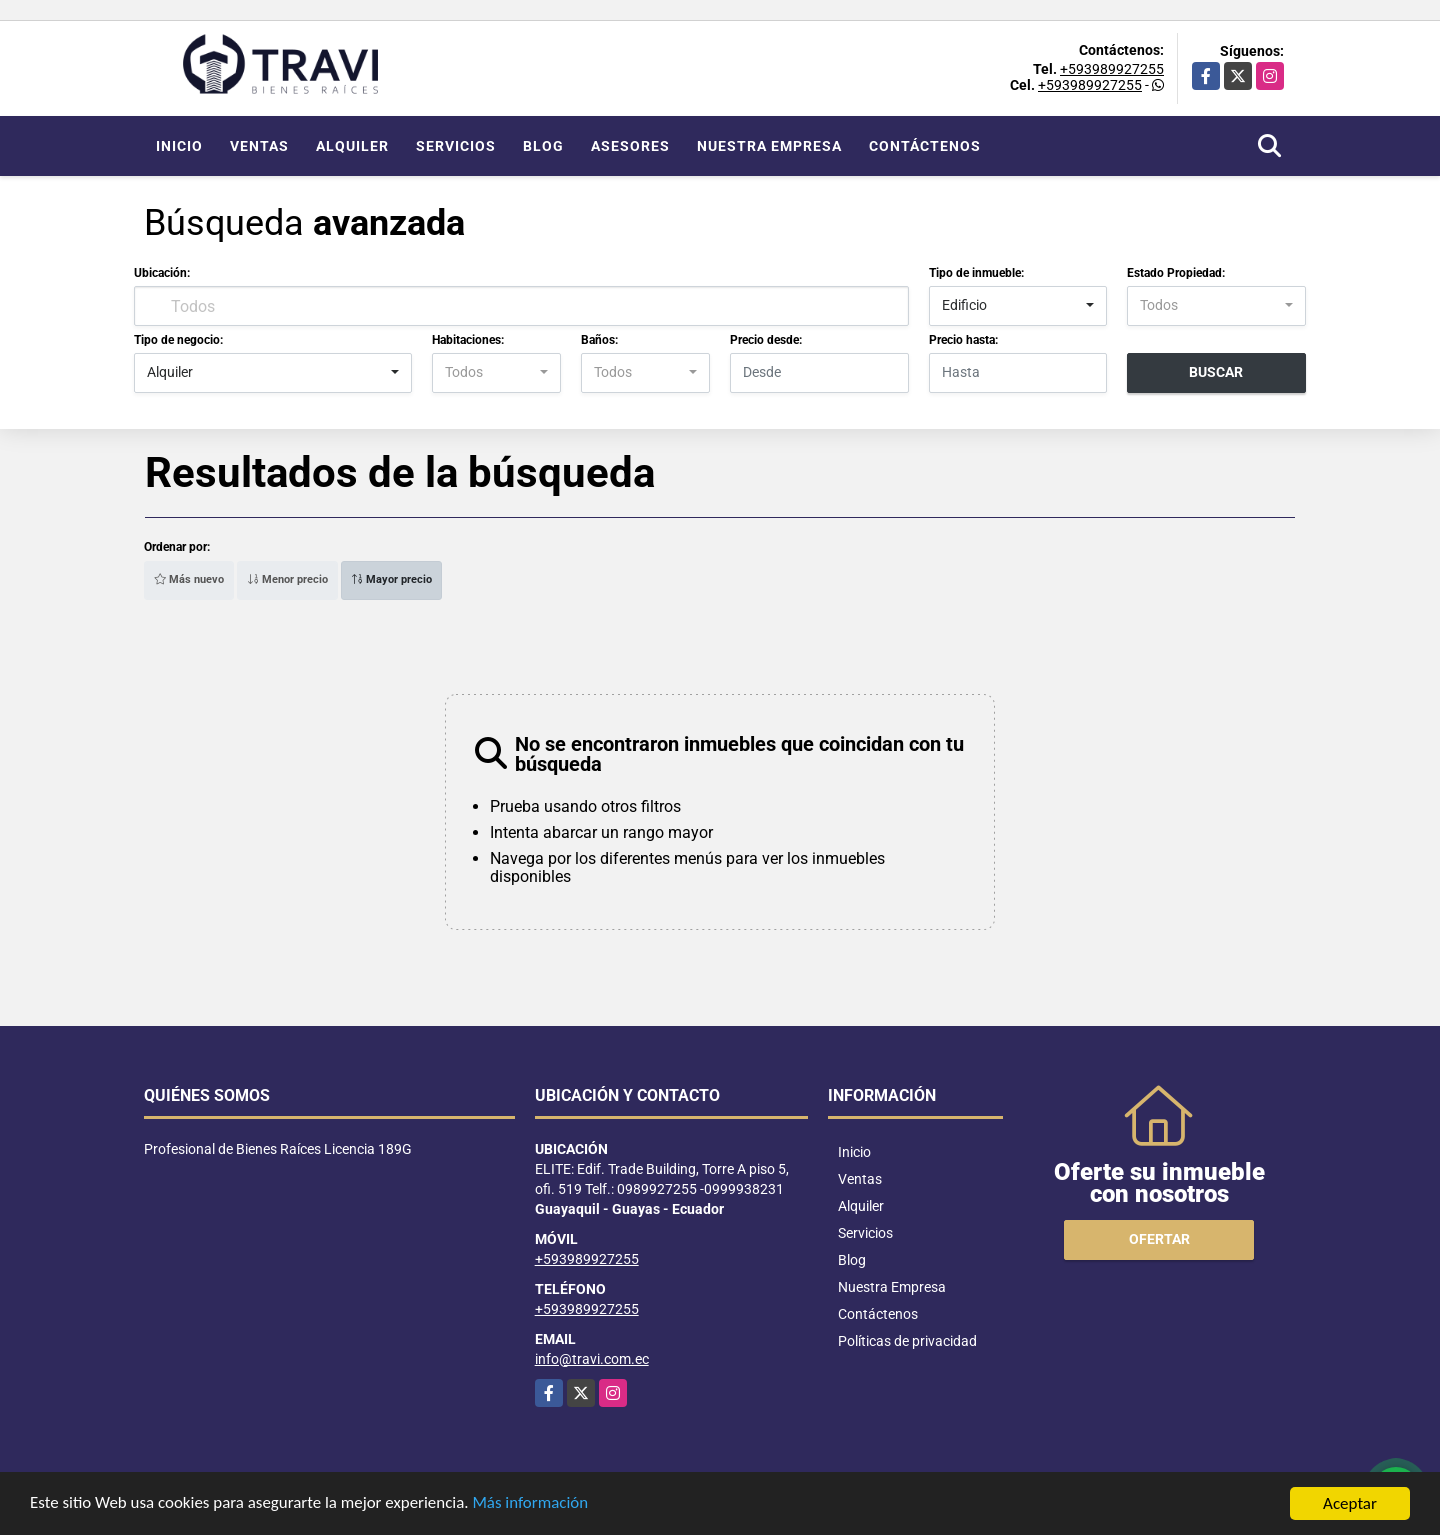 This screenshot has height=1535, width=1440. Describe the element at coordinates (543, 146) in the screenshot. I see `Blog` at that location.